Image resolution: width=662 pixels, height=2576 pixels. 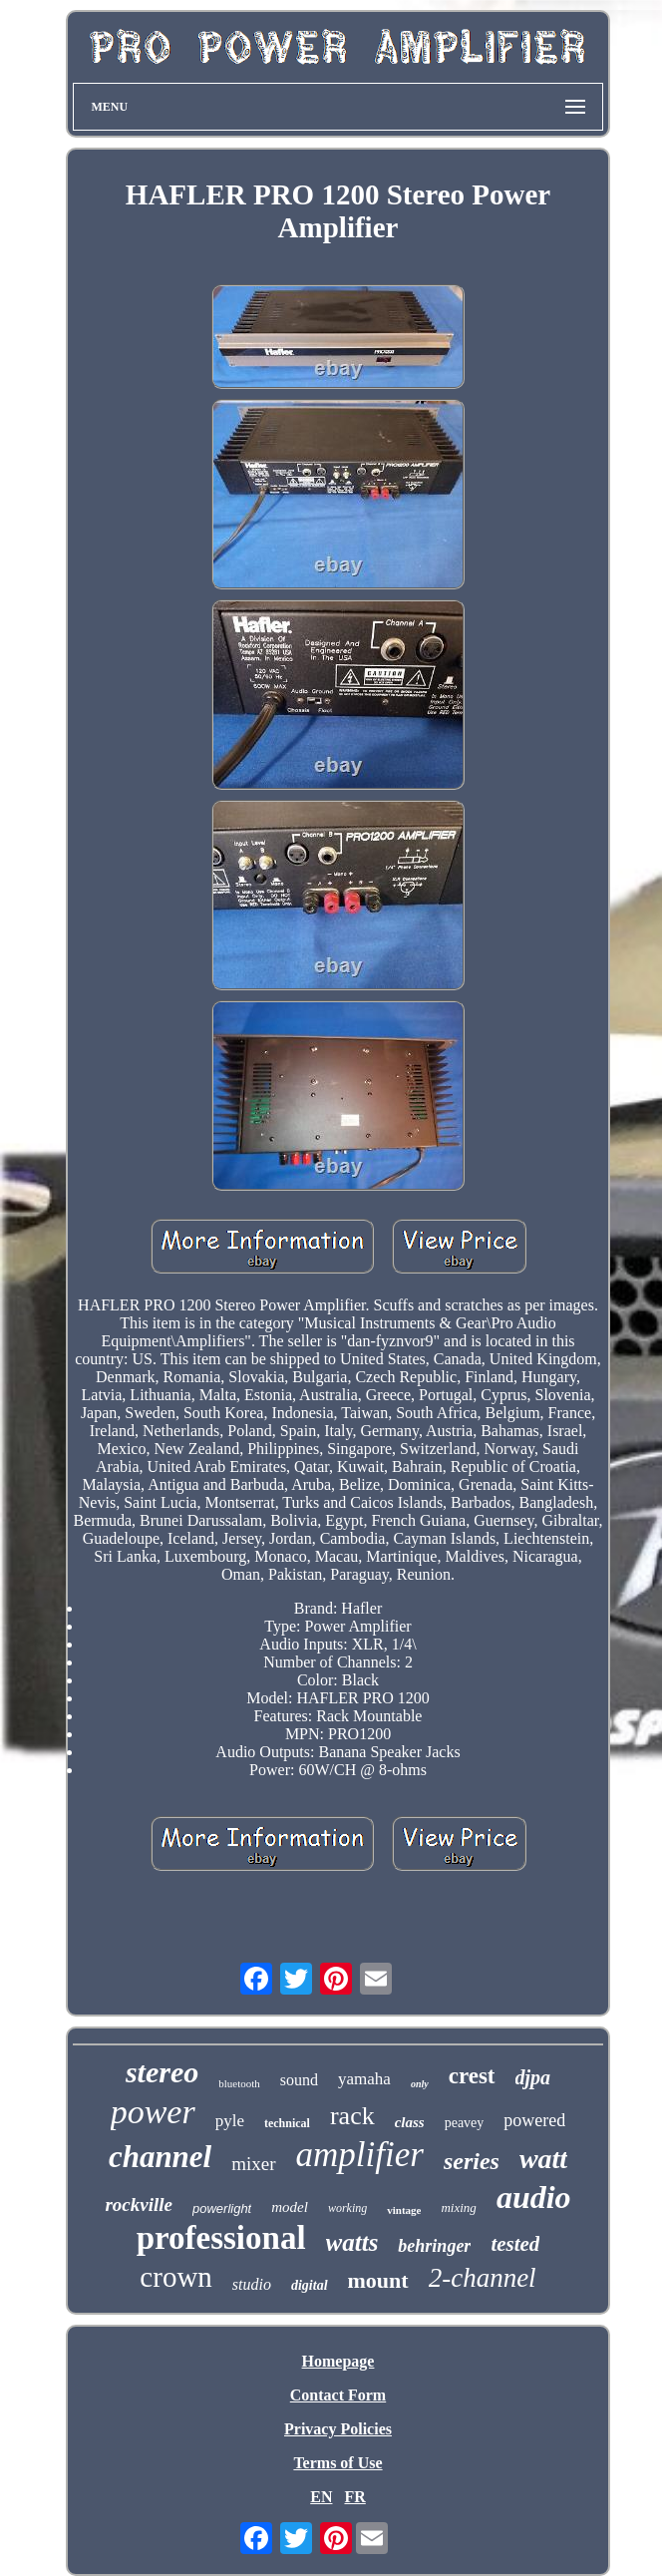 What do you see at coordinates (543, 2158) in the screenshot?
I see `watt` at bounding box center [543, 2158].